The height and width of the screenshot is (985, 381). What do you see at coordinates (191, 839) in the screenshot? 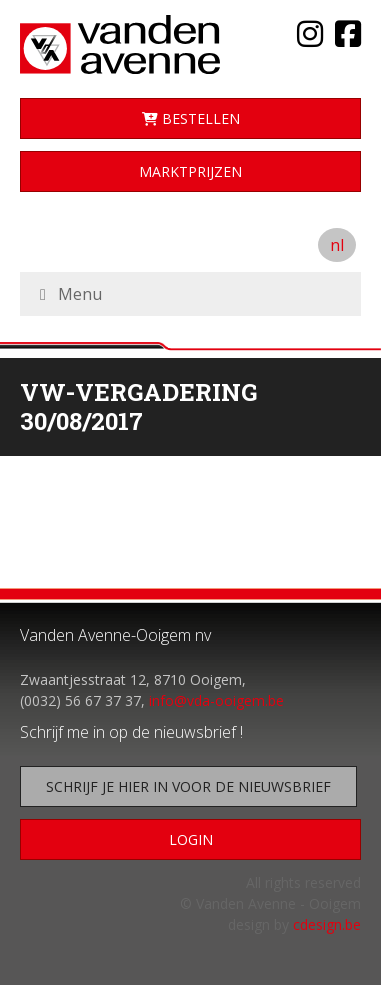
I see `Login` at bounding box center [191, 839].